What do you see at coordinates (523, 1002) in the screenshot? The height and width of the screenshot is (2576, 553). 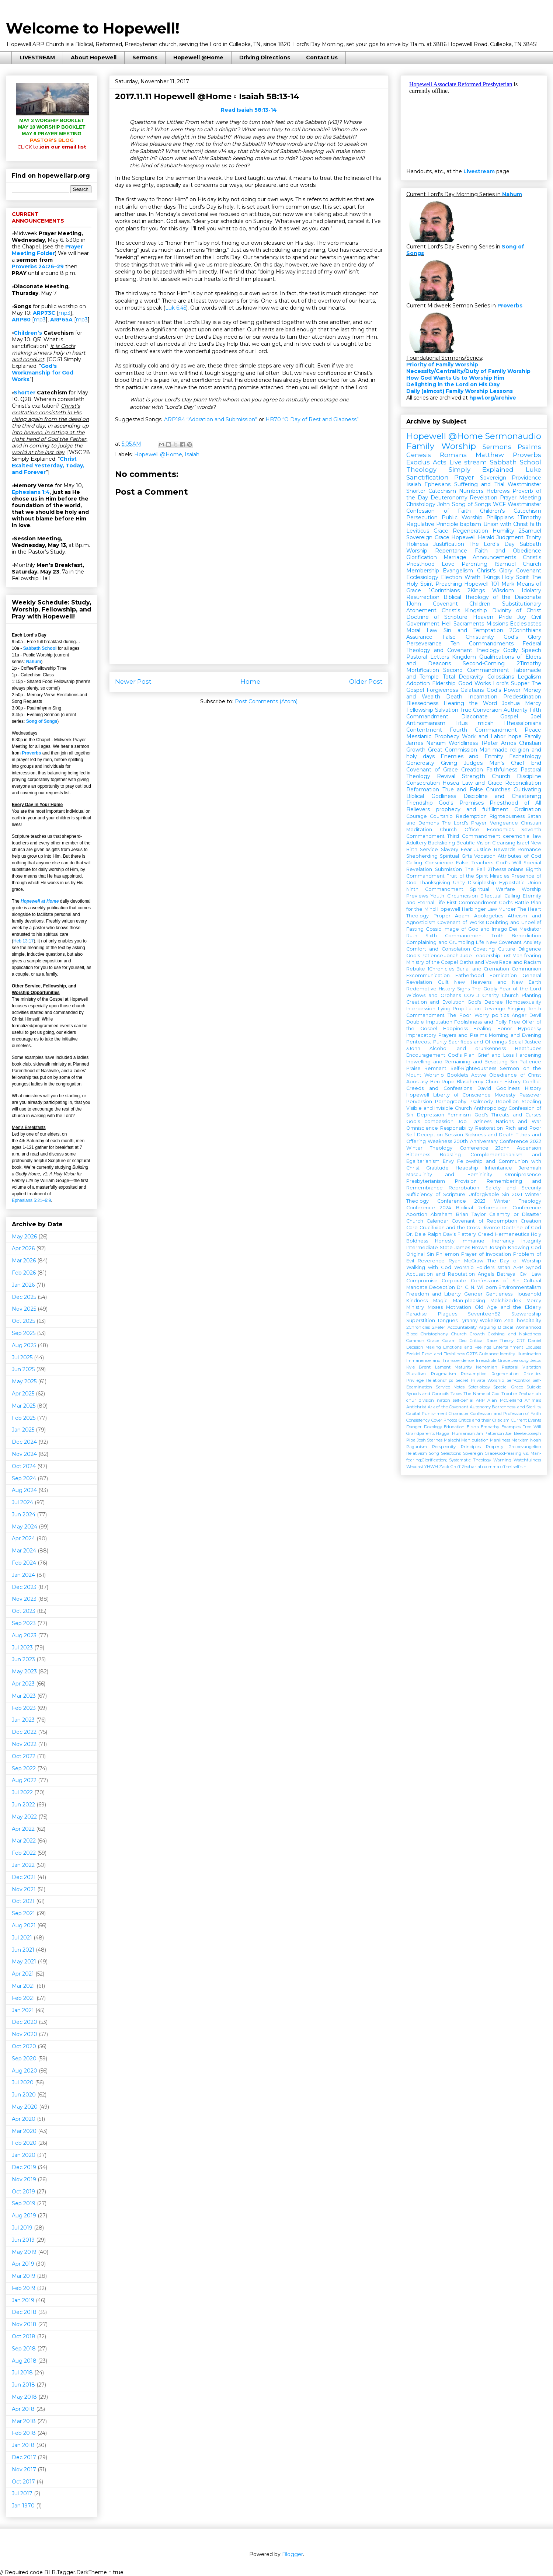 I see `Homosexuality` at bounding box center [523, 1002].